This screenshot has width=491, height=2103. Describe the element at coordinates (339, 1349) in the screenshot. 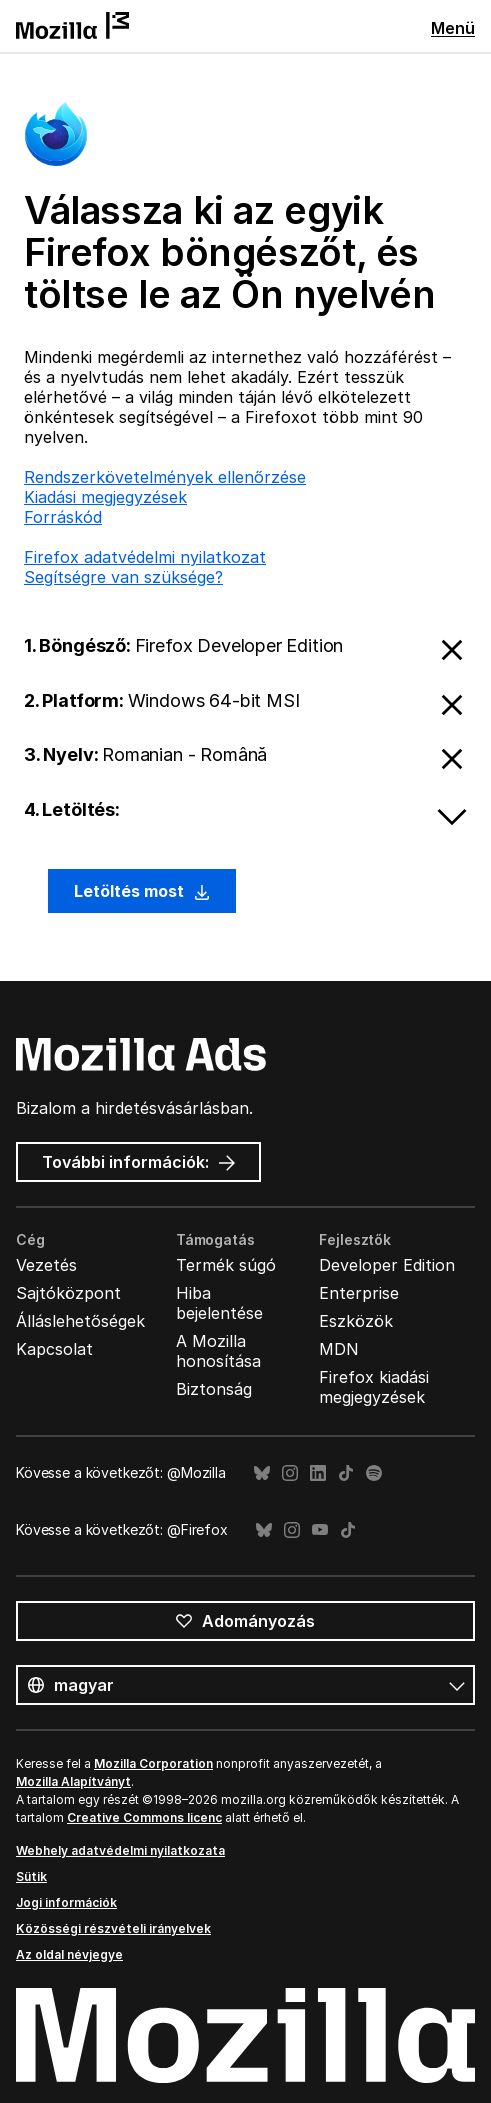

I see `MDN` at that location.